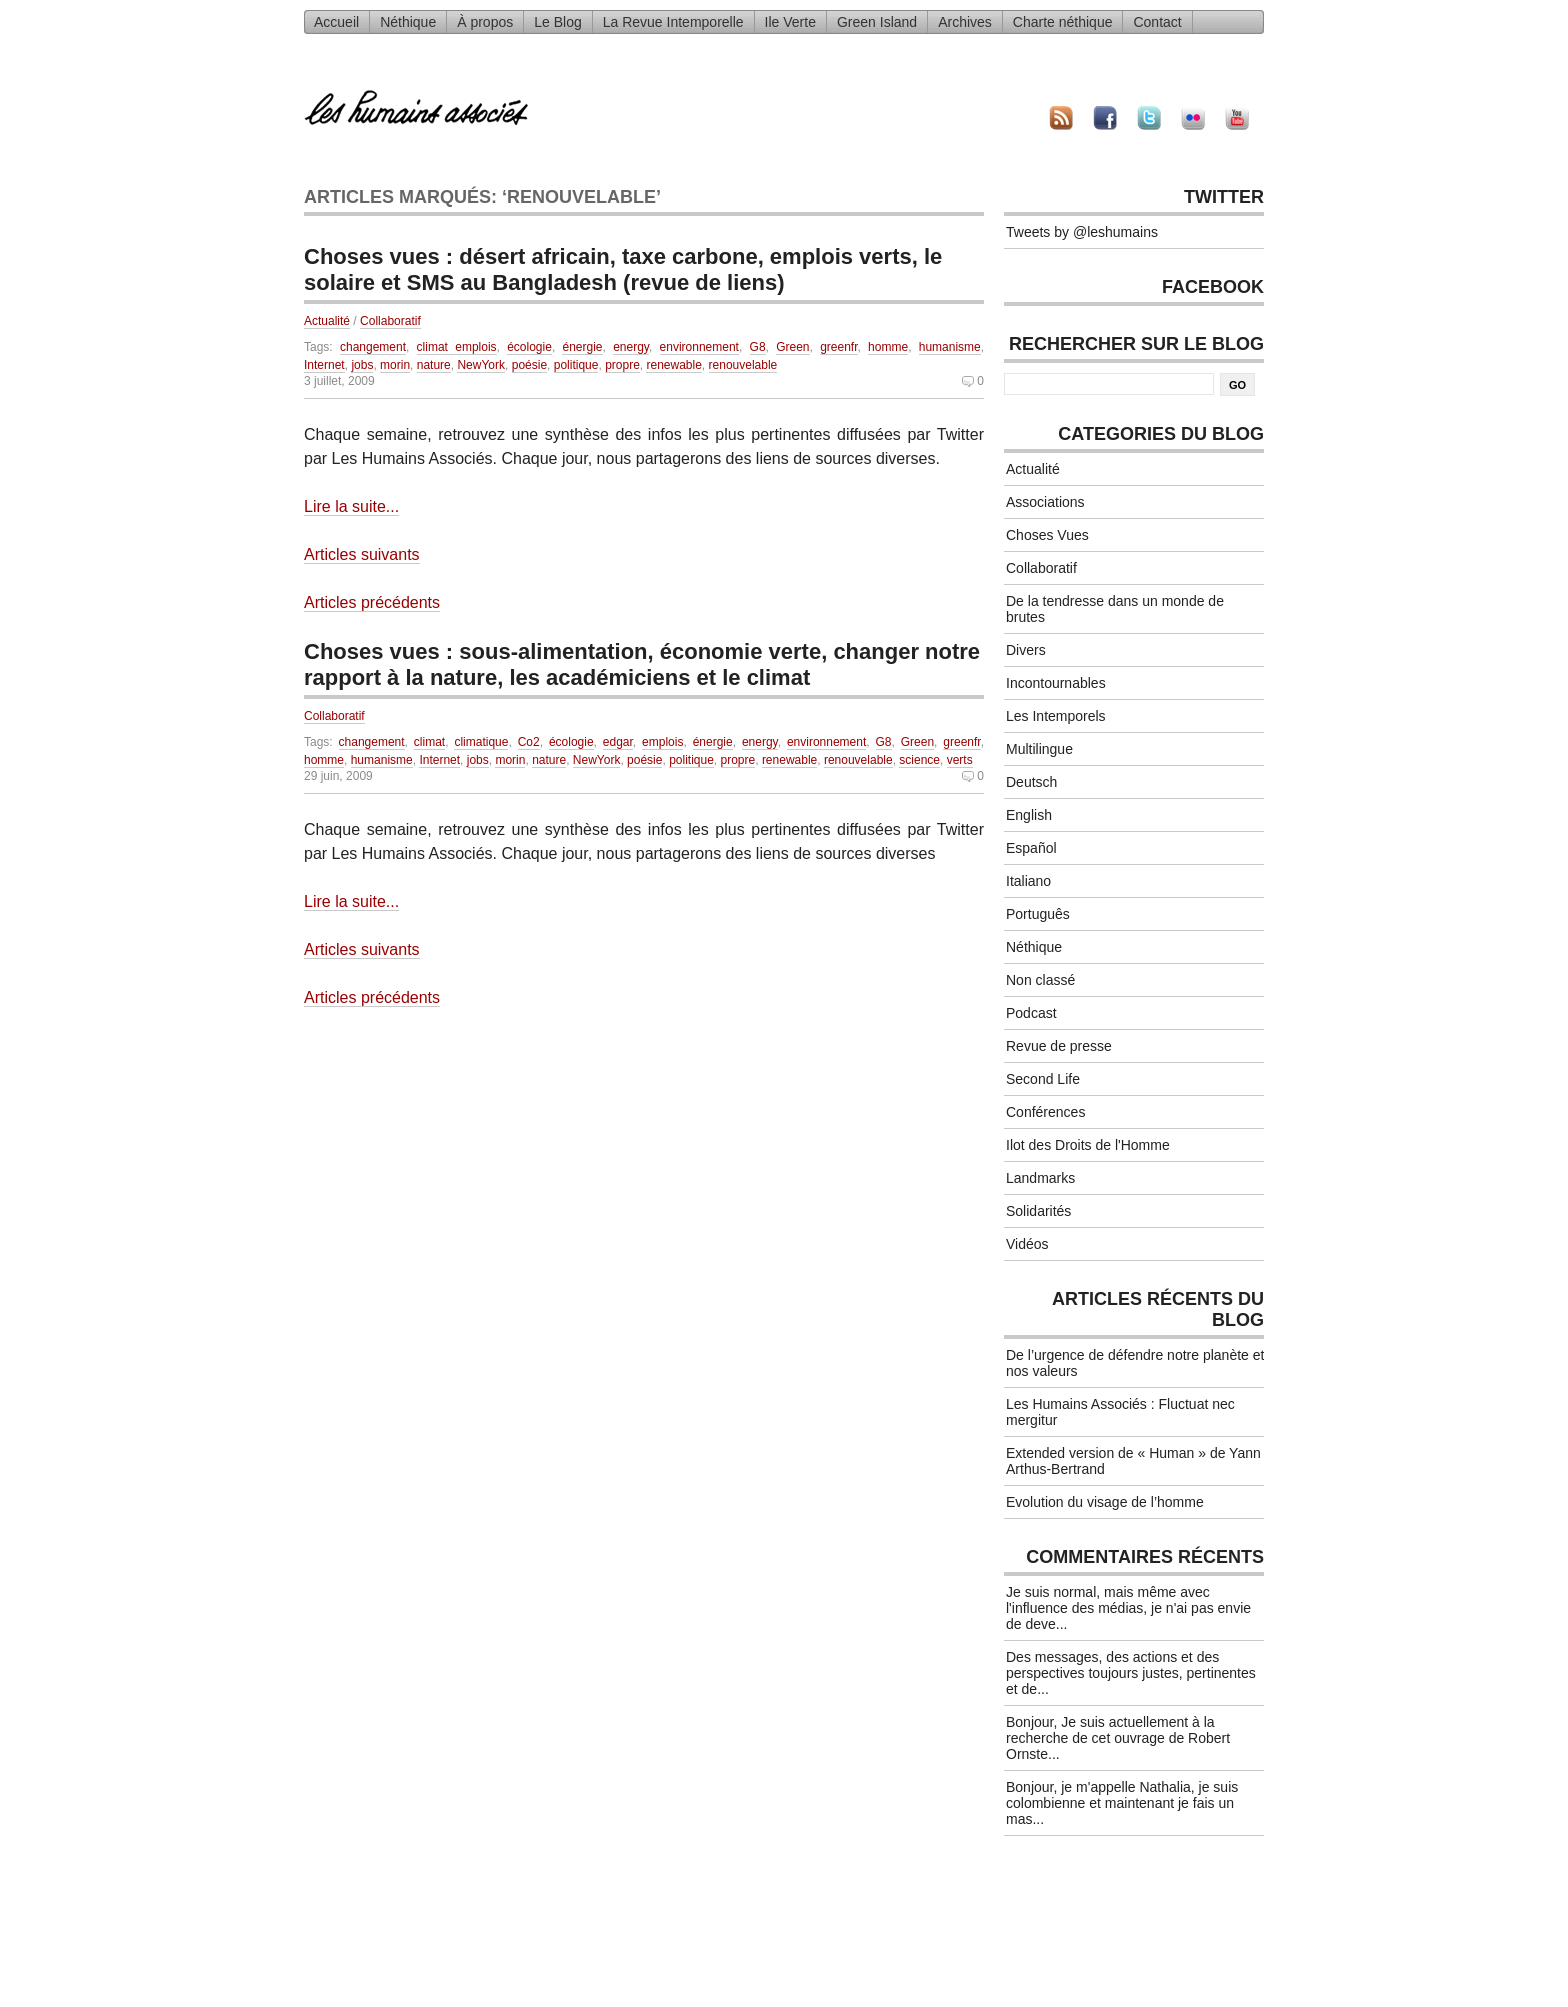 This screenshot has height=2007, width=1568. Describe the element at coordinates (408, 22) in the screenshot. I see `Néthique` at that location.